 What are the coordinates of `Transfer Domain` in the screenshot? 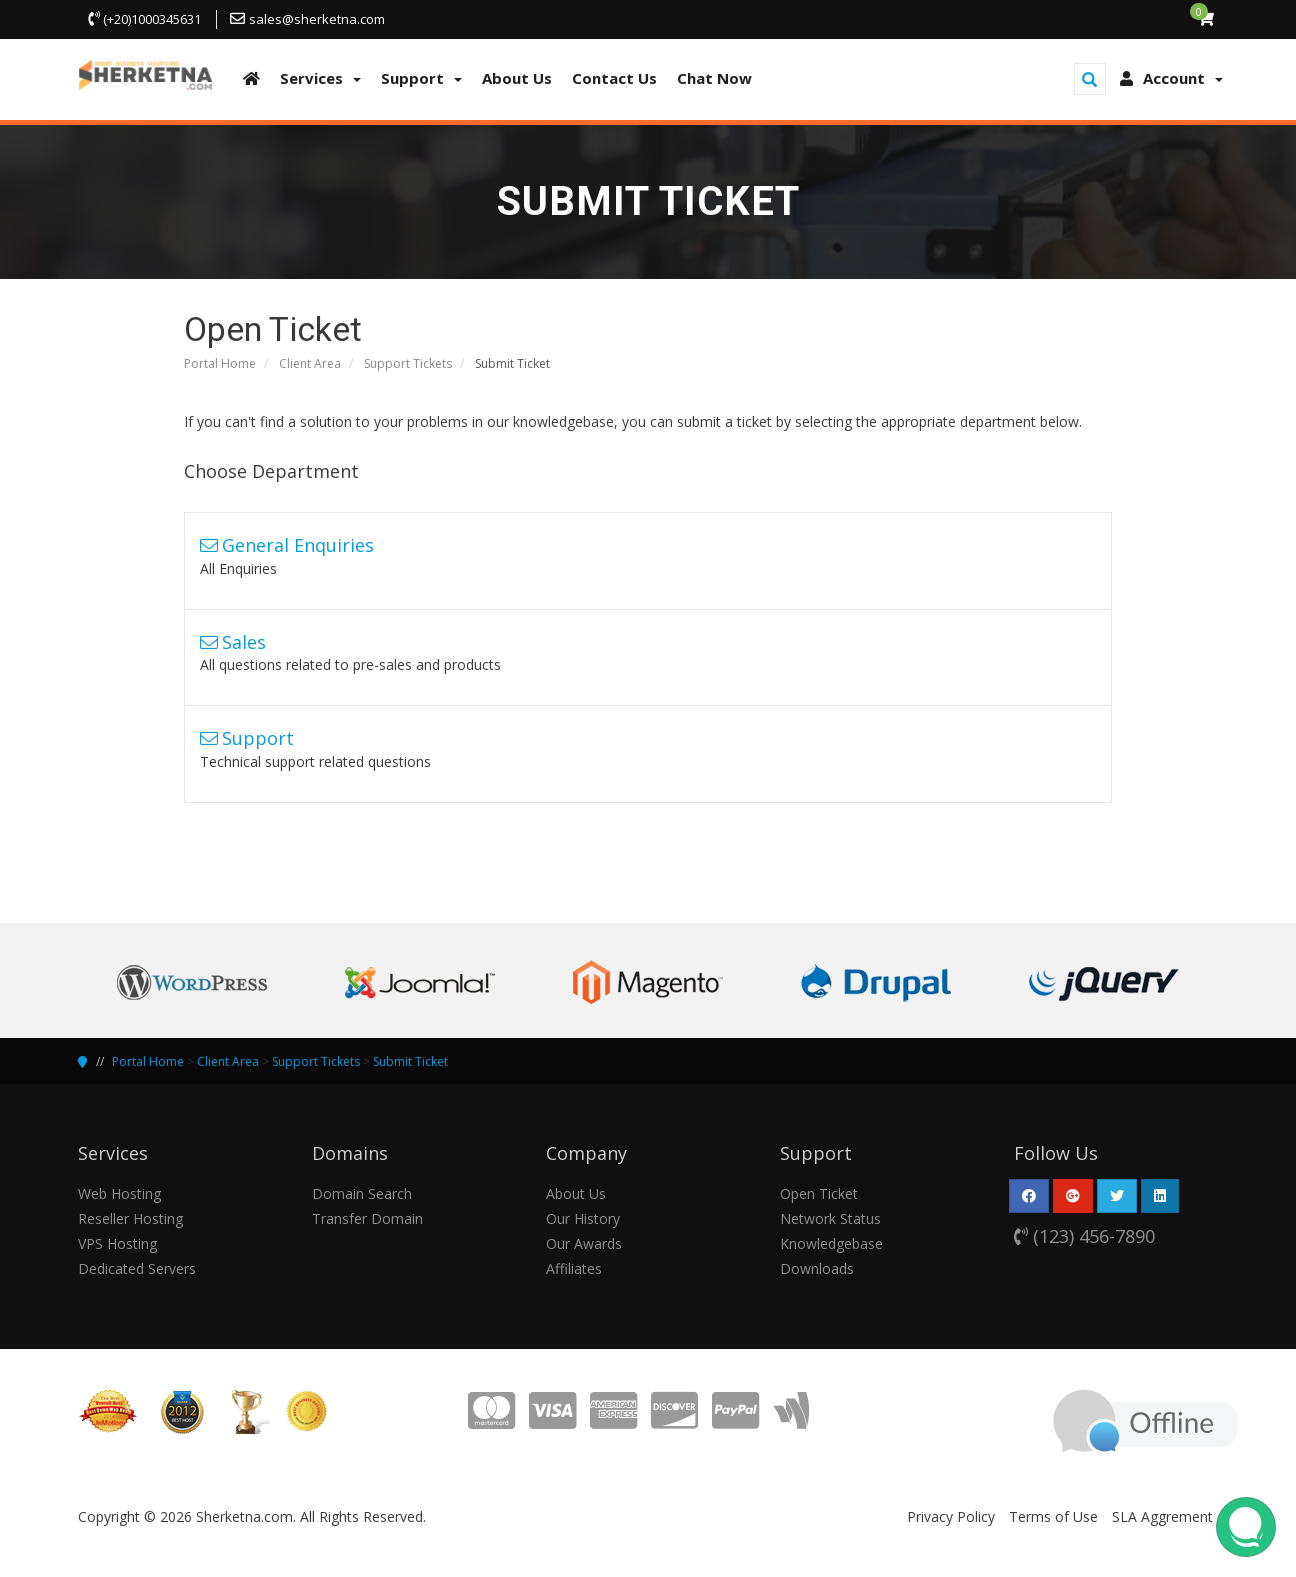 It's located at (367, 1218).